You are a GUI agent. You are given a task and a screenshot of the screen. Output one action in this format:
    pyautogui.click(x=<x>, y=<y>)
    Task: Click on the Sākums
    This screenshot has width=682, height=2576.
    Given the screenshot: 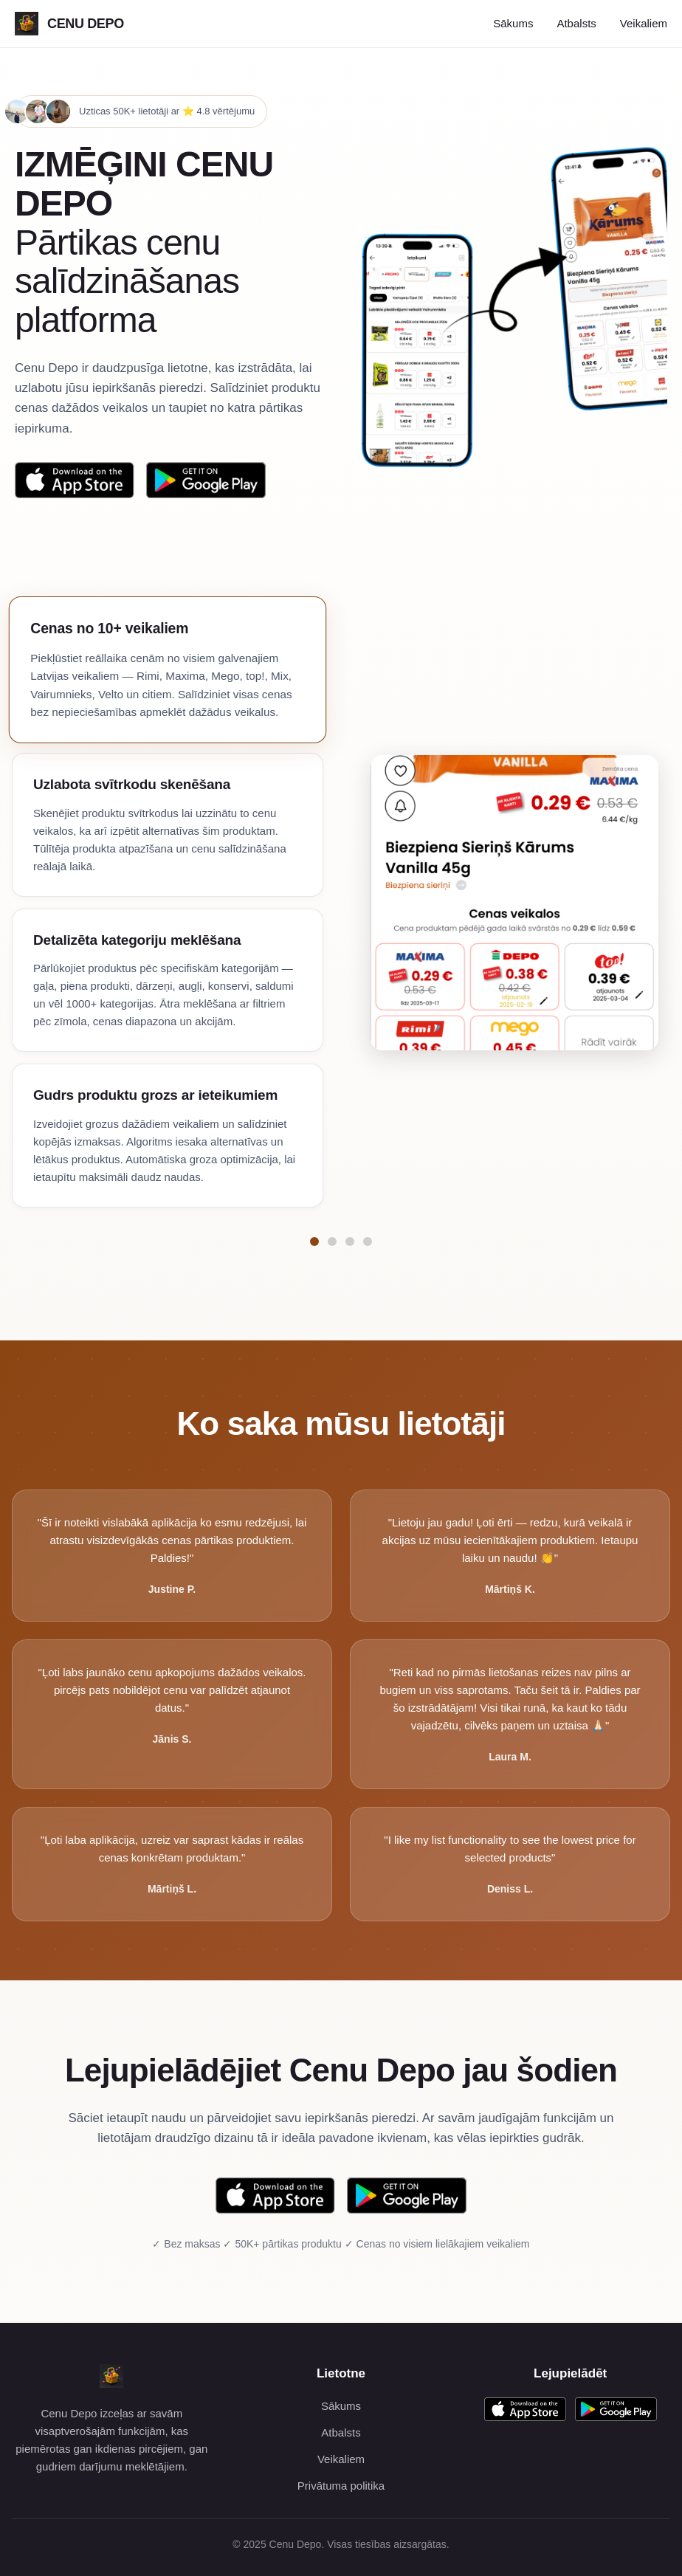 What is the action you would take?
    pyautogui.click(x=513, y=23)
    